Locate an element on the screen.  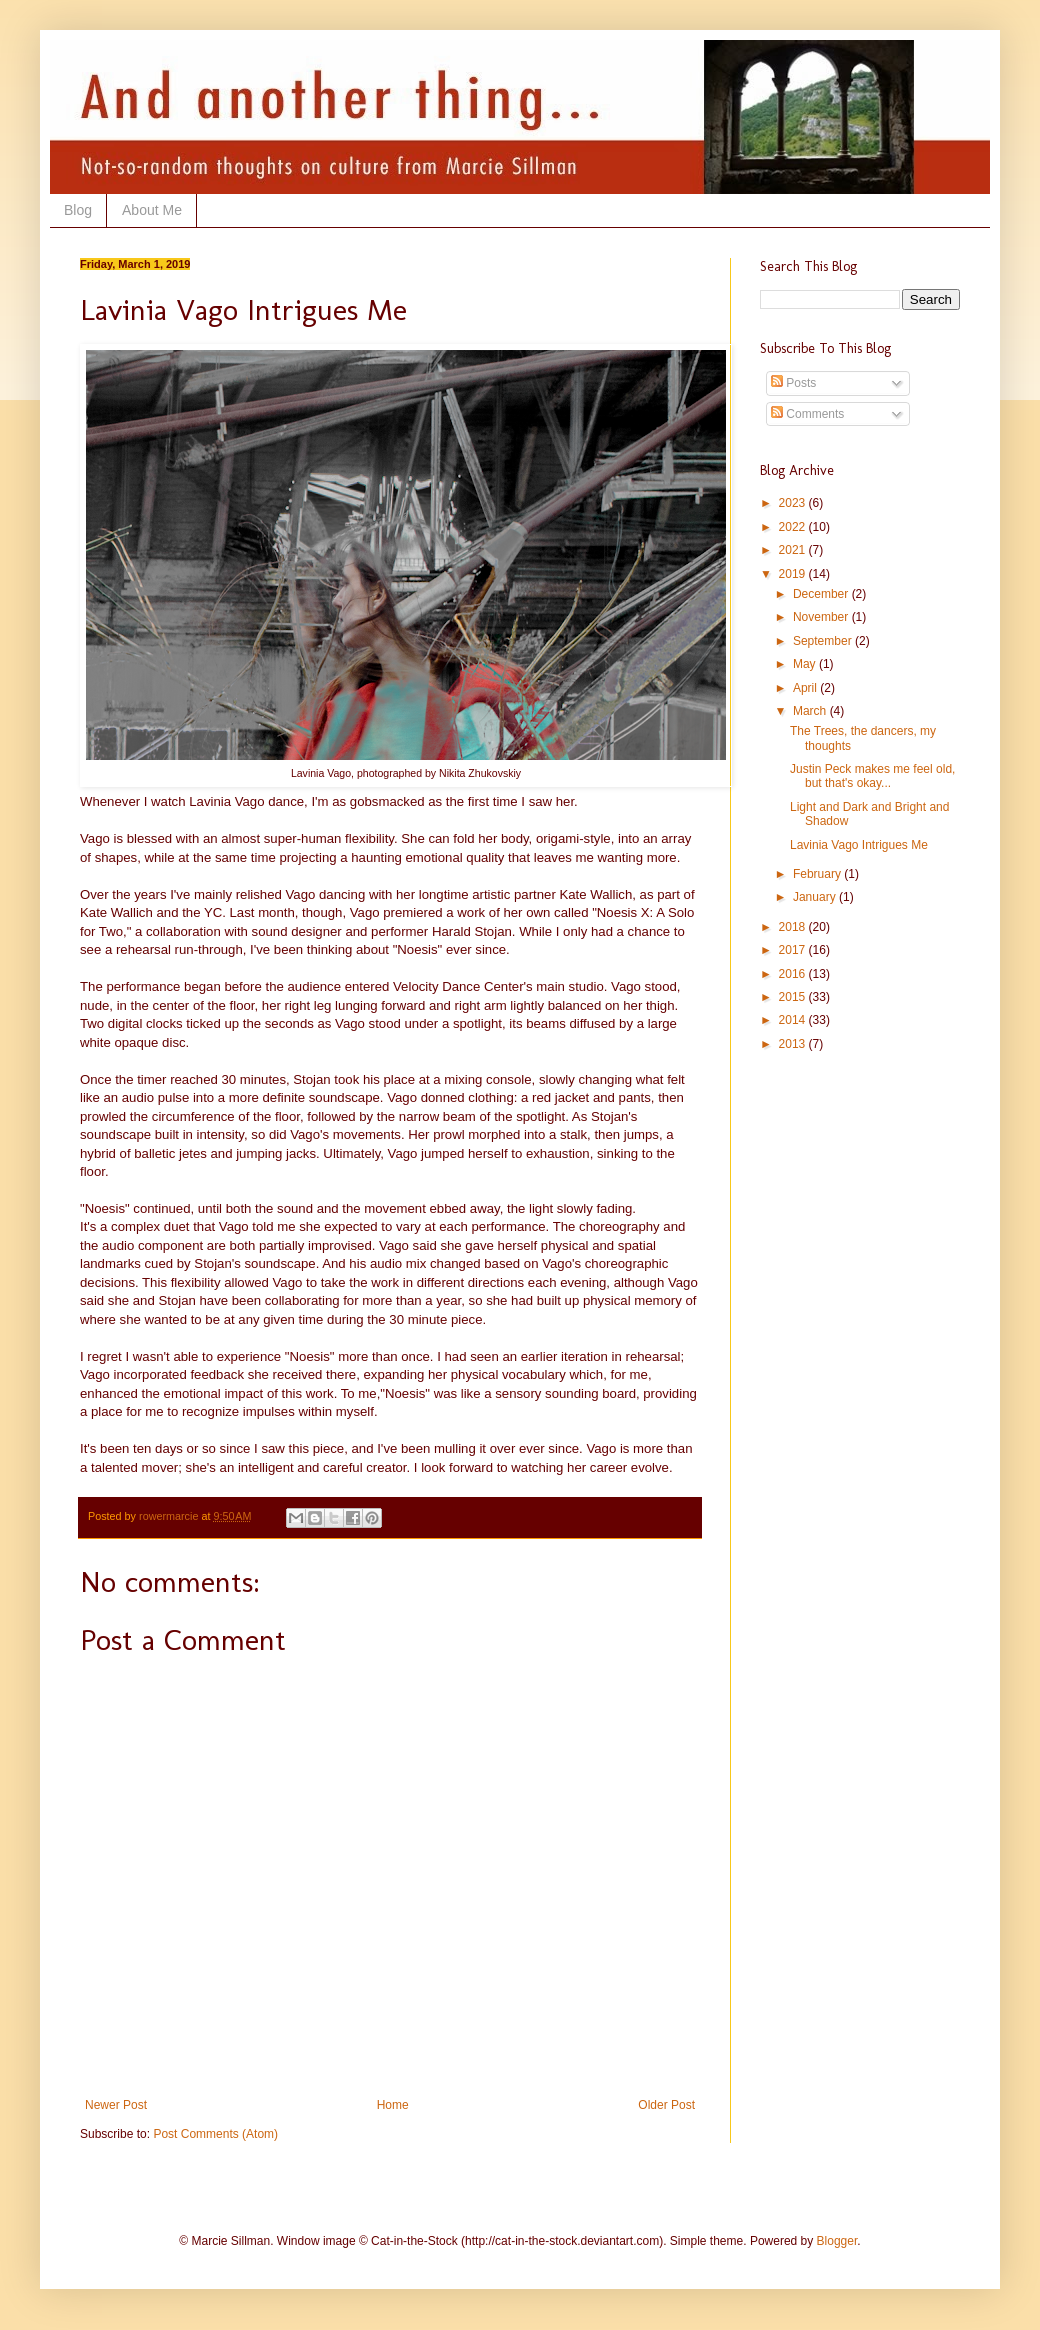
September is located at coordinates (824, 641).